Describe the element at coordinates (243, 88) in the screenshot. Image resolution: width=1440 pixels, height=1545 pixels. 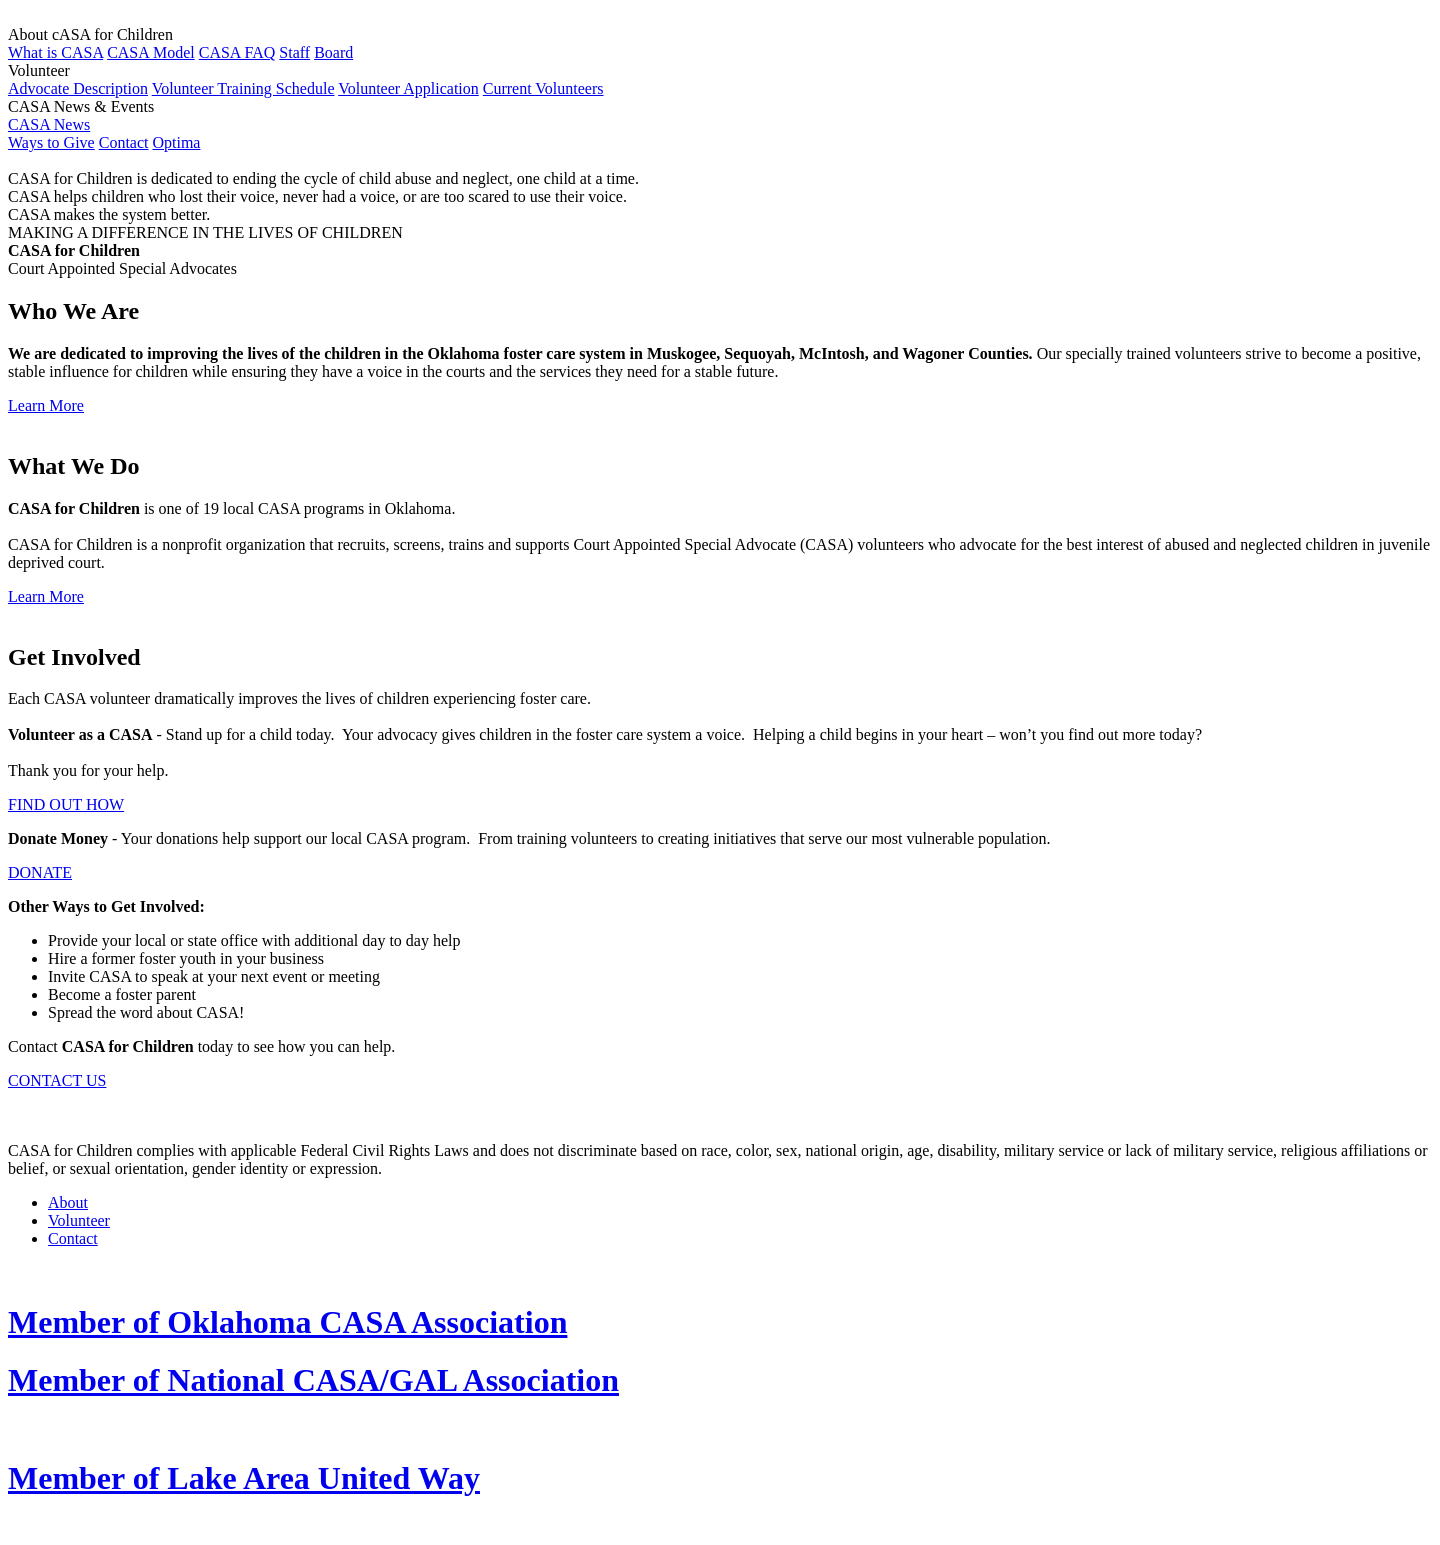
I see `Volunteer Training Schedule` at that location.